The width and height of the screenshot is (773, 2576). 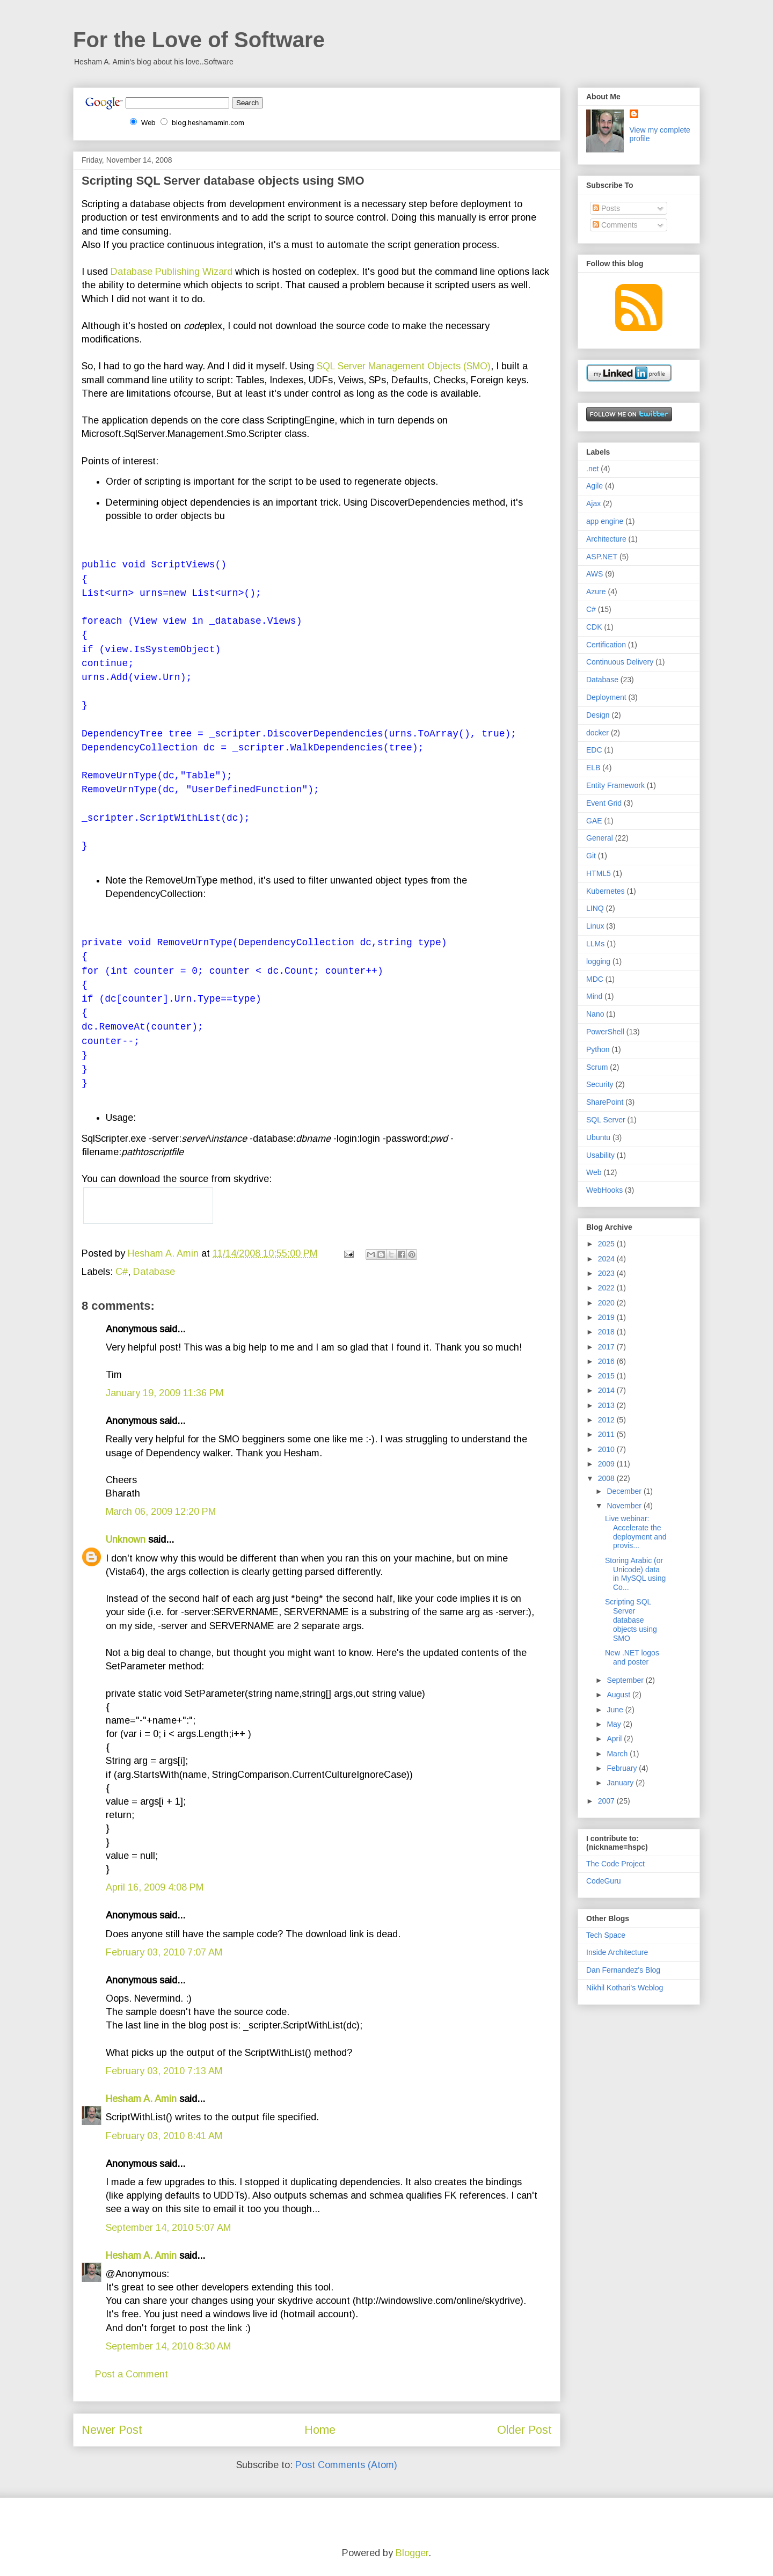 What do you see at coordinates (606, 539) in the screenshot?
I see `Architecture` at bounding box center [606, 539].